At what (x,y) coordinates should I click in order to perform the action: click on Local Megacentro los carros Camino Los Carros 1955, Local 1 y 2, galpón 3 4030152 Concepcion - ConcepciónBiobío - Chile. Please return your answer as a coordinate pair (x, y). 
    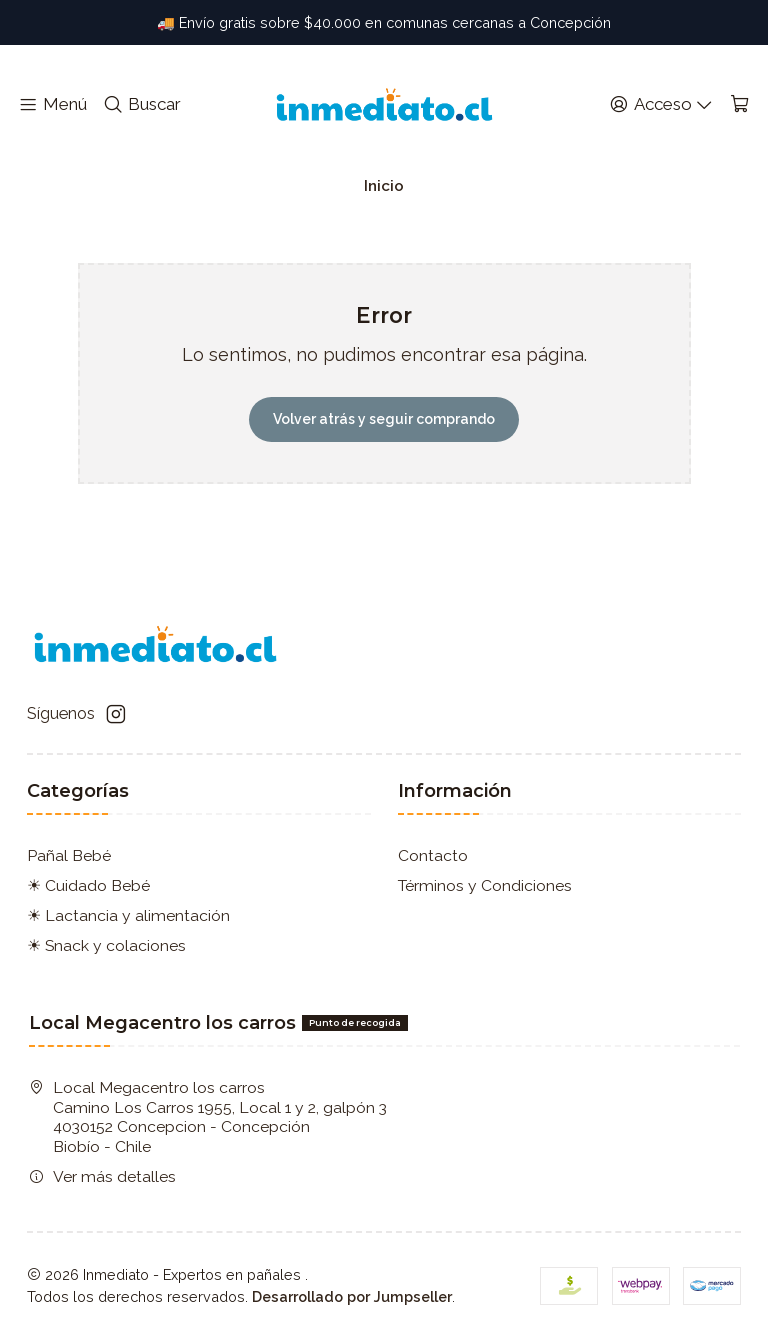
    Looking at the image, I should click on (208, 1117).